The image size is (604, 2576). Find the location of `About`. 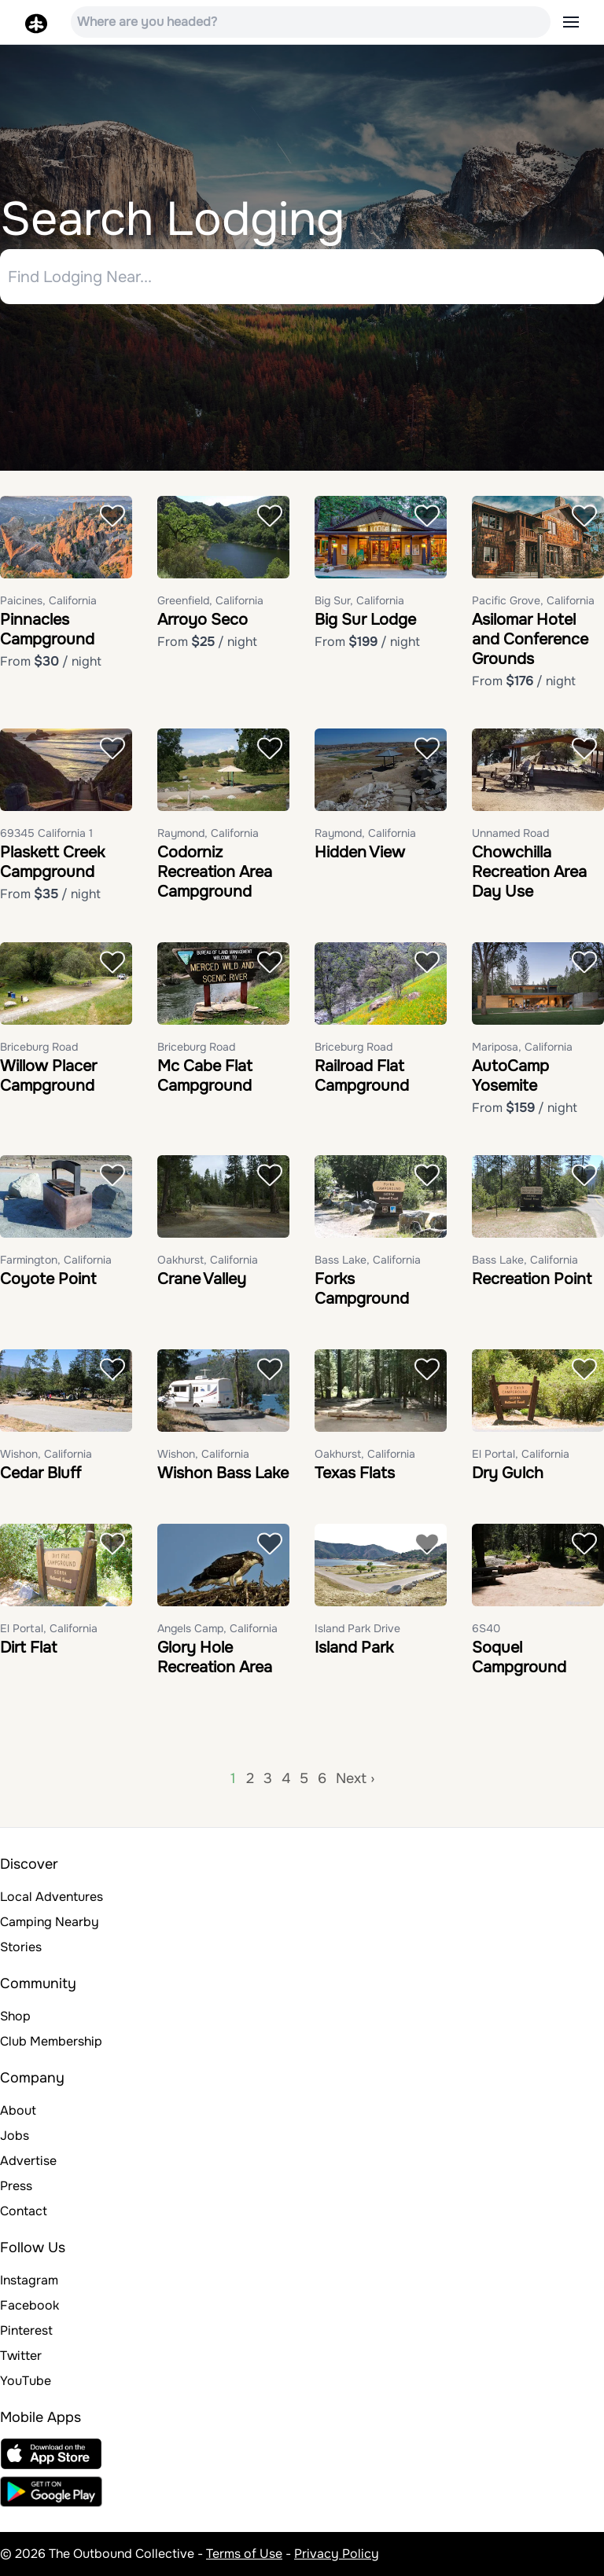

About is located at coordinates (18, 2110).